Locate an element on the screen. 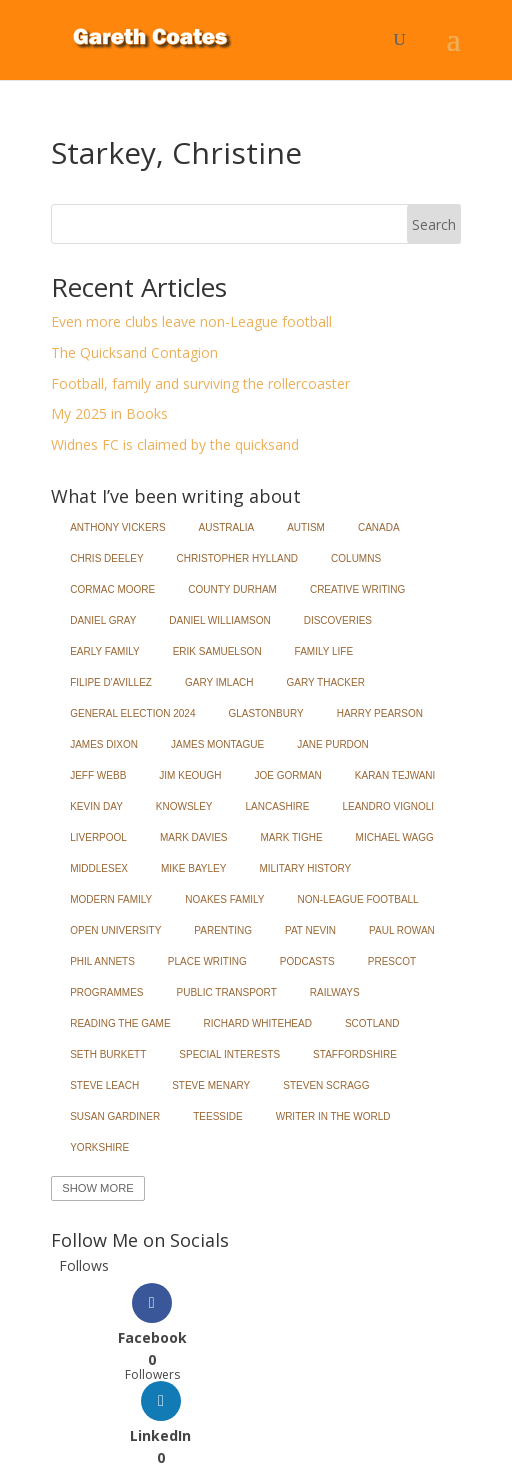 The height and width of the screenshot is (1466, 512). Writer in the World is located at coordinates (333, 1116).